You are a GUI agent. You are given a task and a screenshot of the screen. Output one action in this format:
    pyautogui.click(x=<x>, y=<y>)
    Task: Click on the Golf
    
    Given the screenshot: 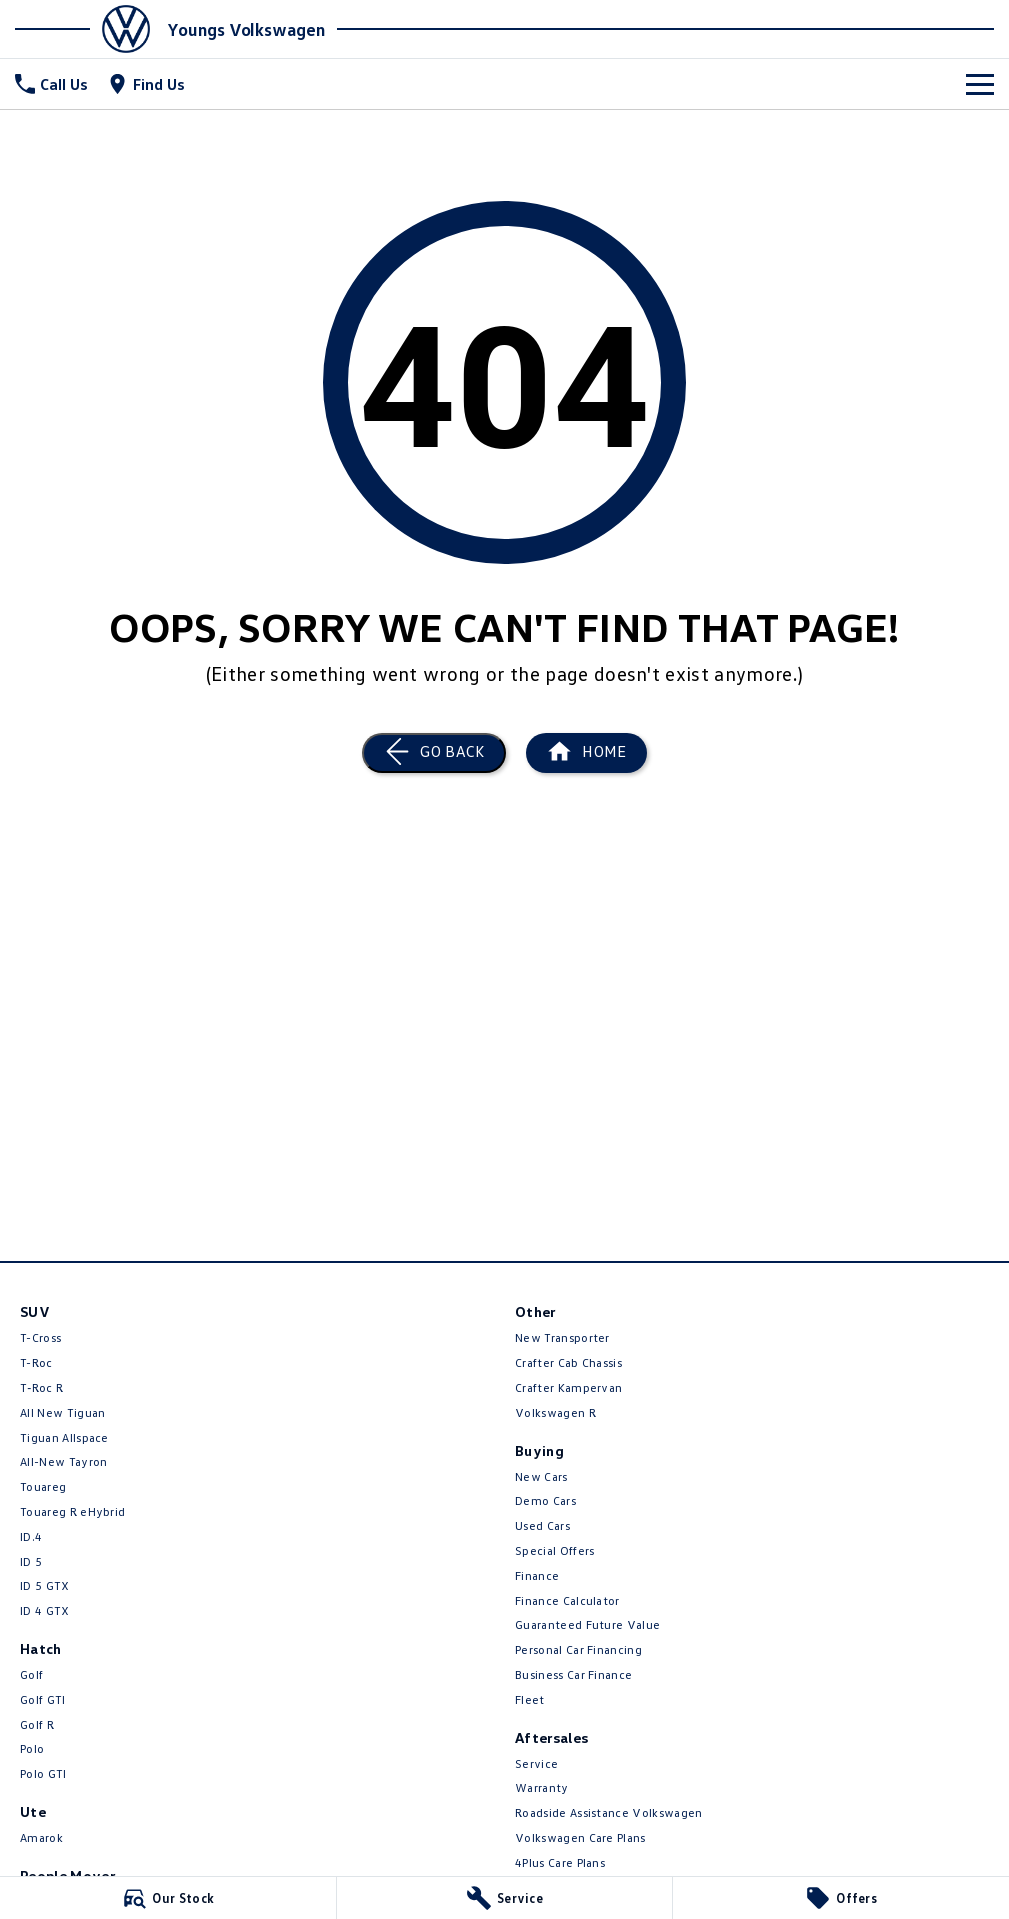 What is the action you would take?
    pyautogui.click(x=31, y=1674)
    